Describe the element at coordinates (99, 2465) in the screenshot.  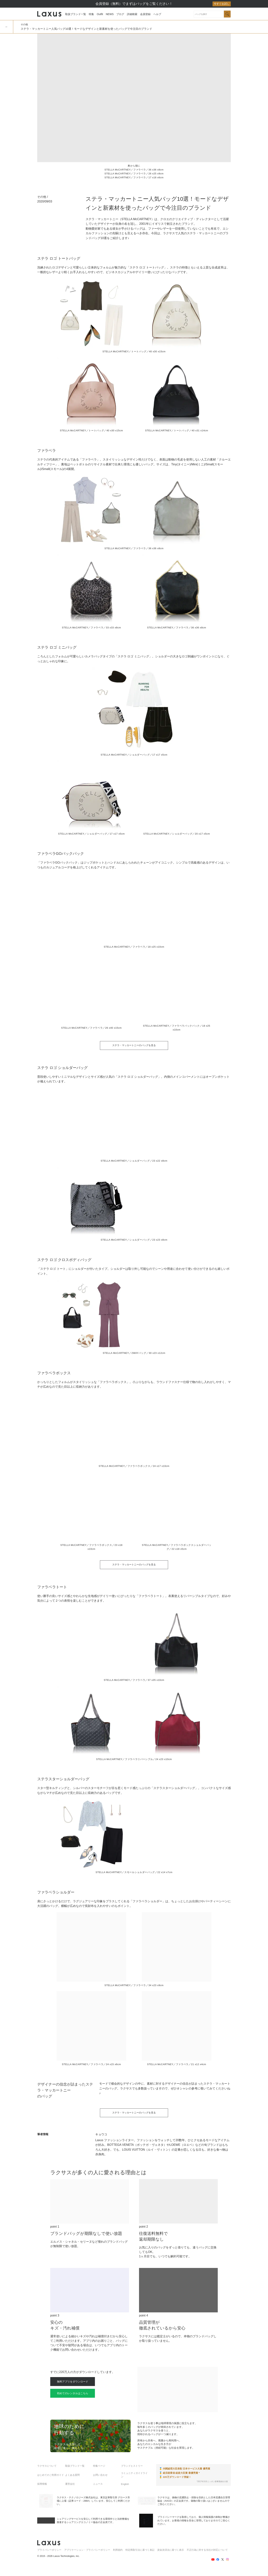
I see `特集ページ` at that location.